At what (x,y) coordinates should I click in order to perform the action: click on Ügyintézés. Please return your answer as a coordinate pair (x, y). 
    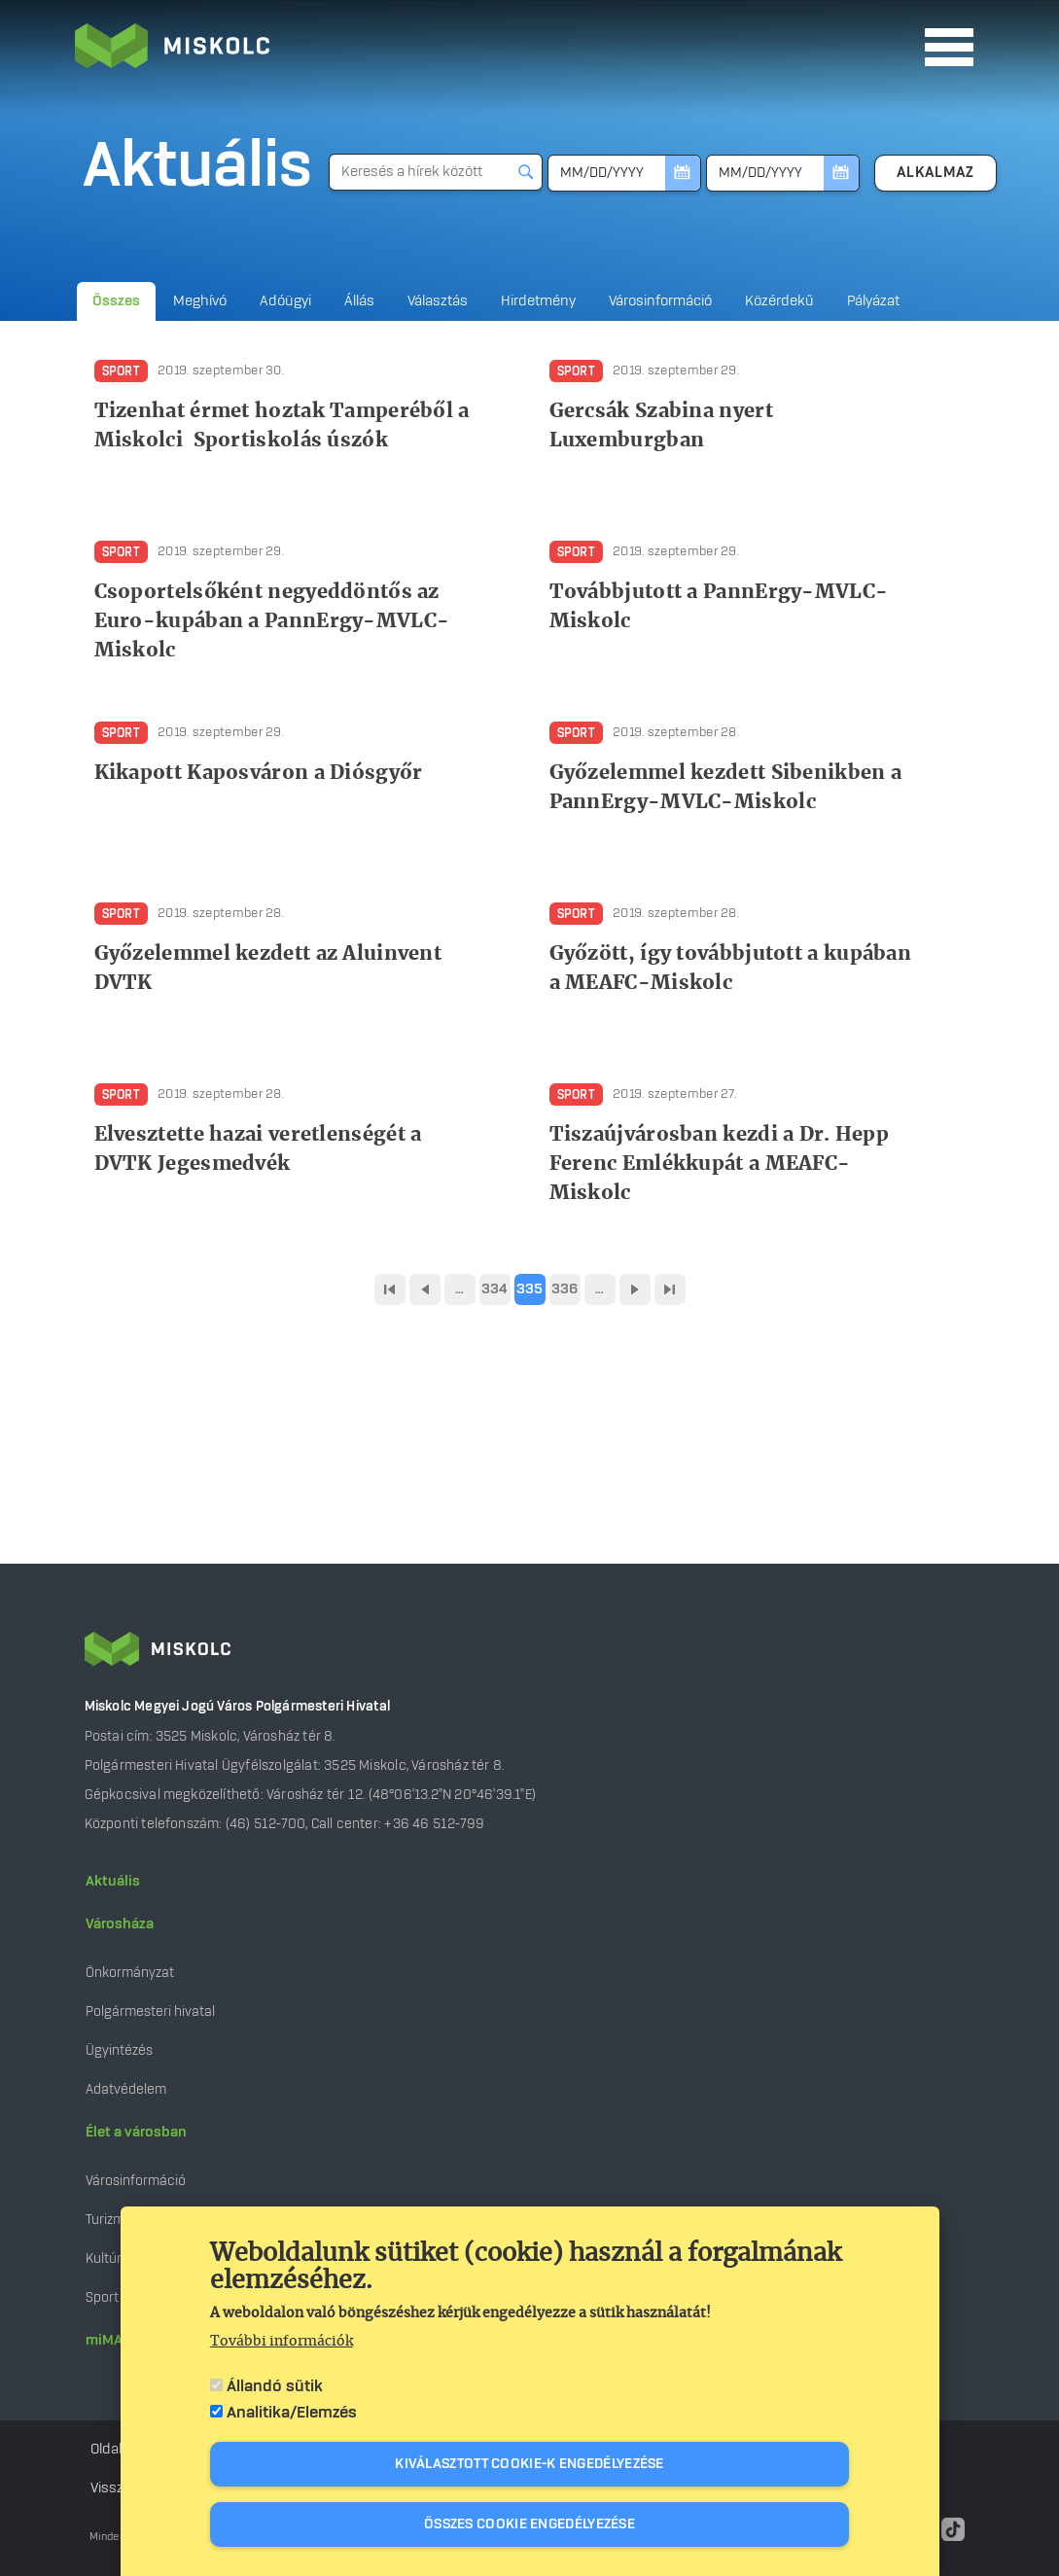
    Looking at the image, I should click on (119, 2050).